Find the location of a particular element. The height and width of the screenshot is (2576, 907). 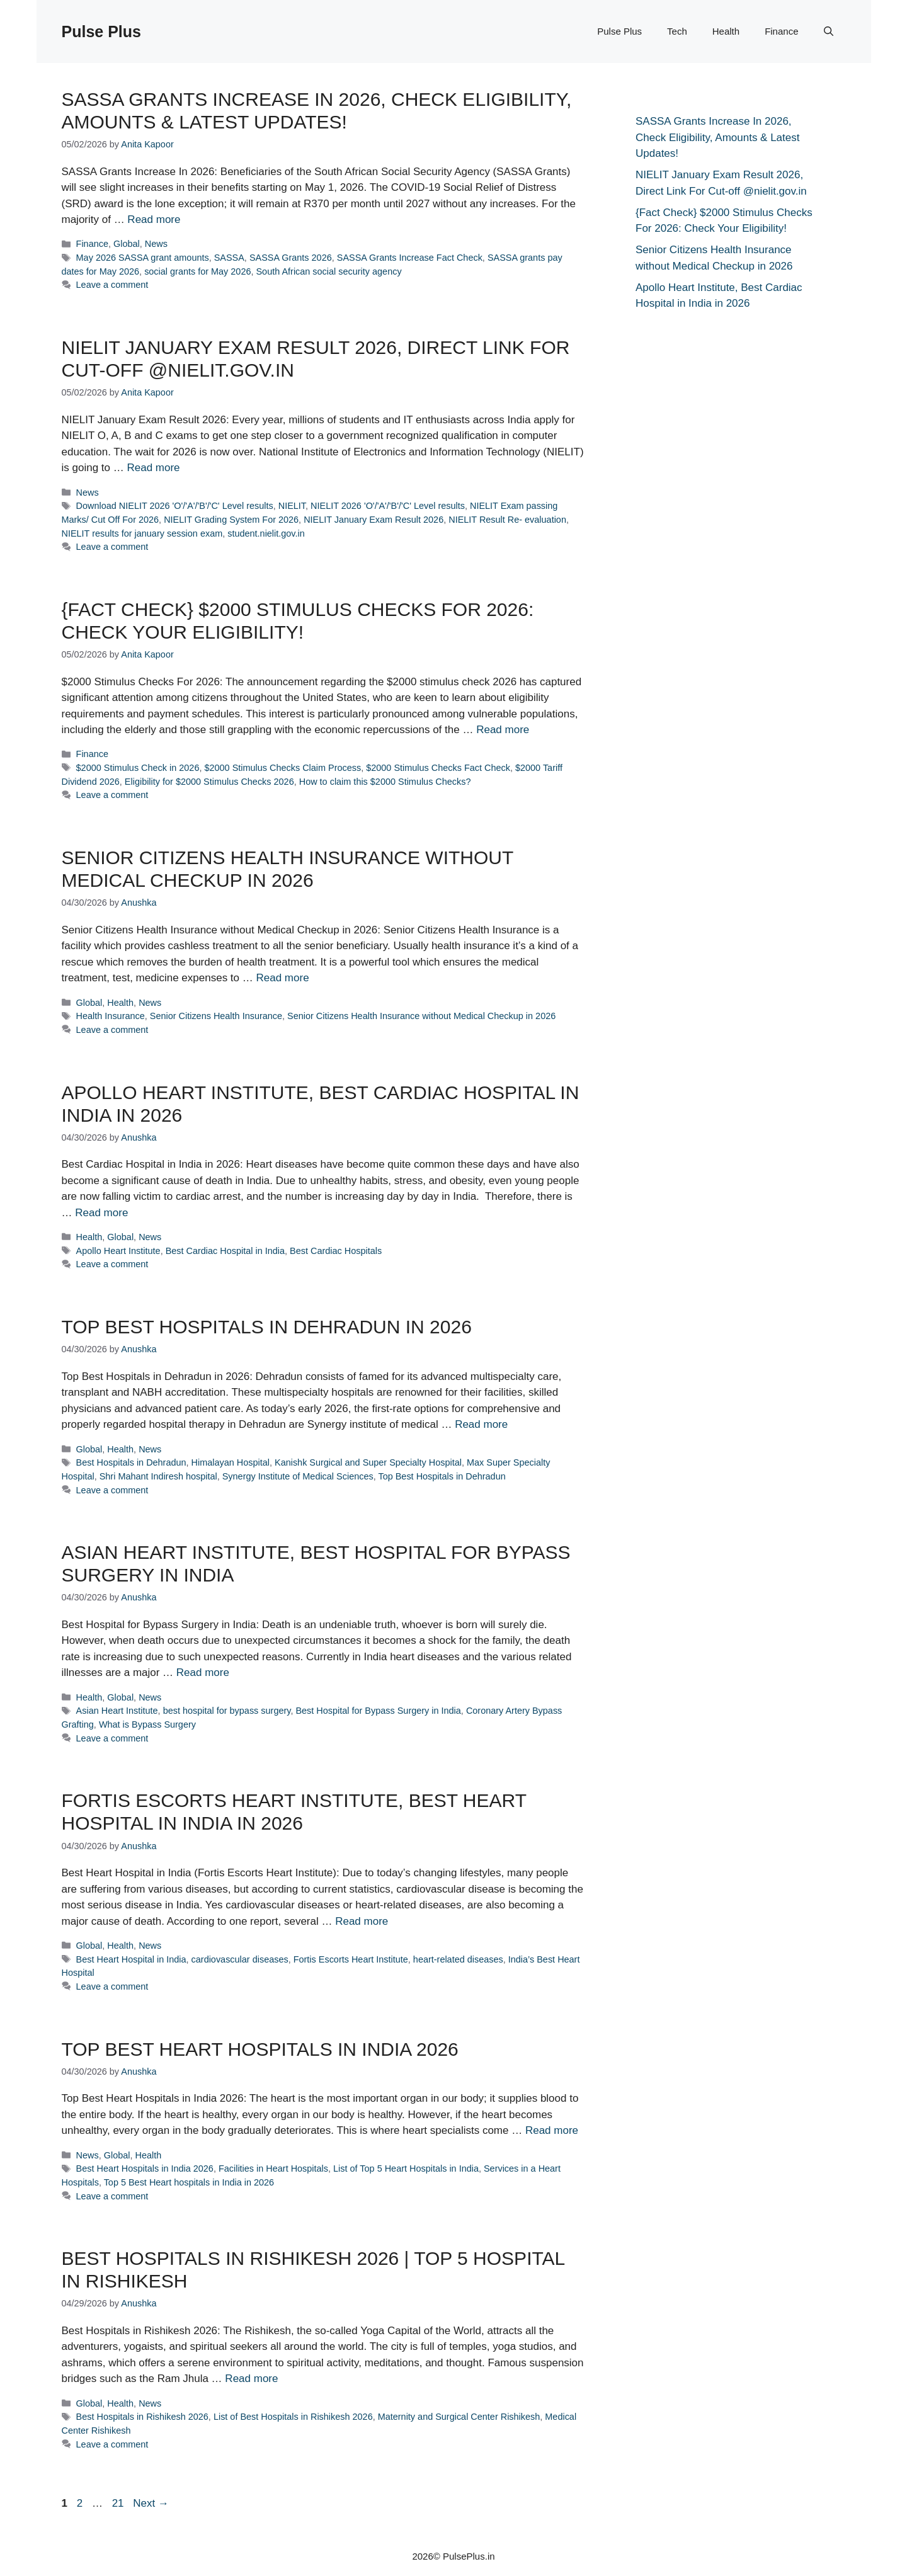

$2000 Stimulus Check in 2026 is located at coordinates (138, 768).